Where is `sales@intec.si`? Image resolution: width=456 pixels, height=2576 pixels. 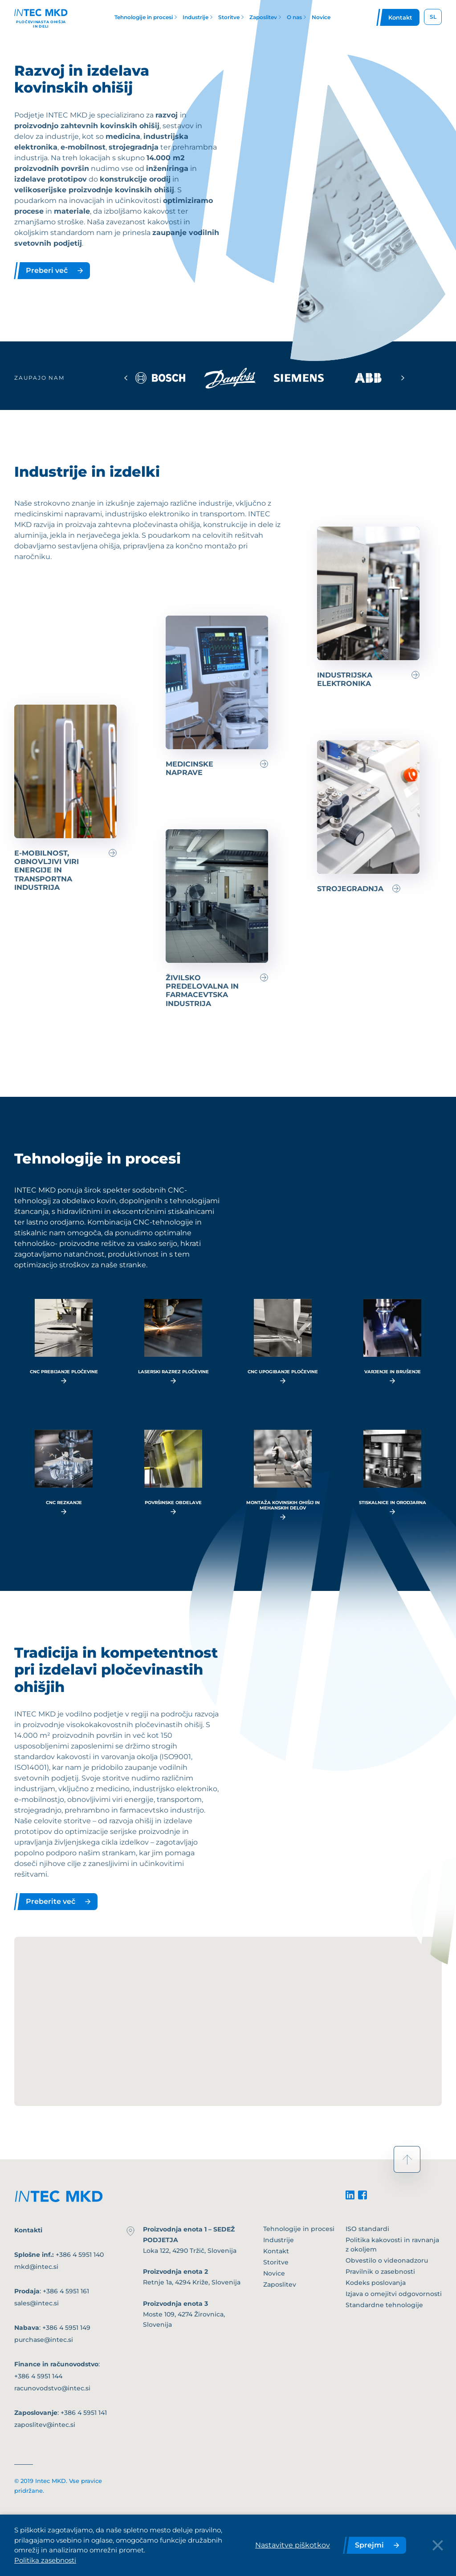
sales@intec.si is located at coordinates (36, 2303).